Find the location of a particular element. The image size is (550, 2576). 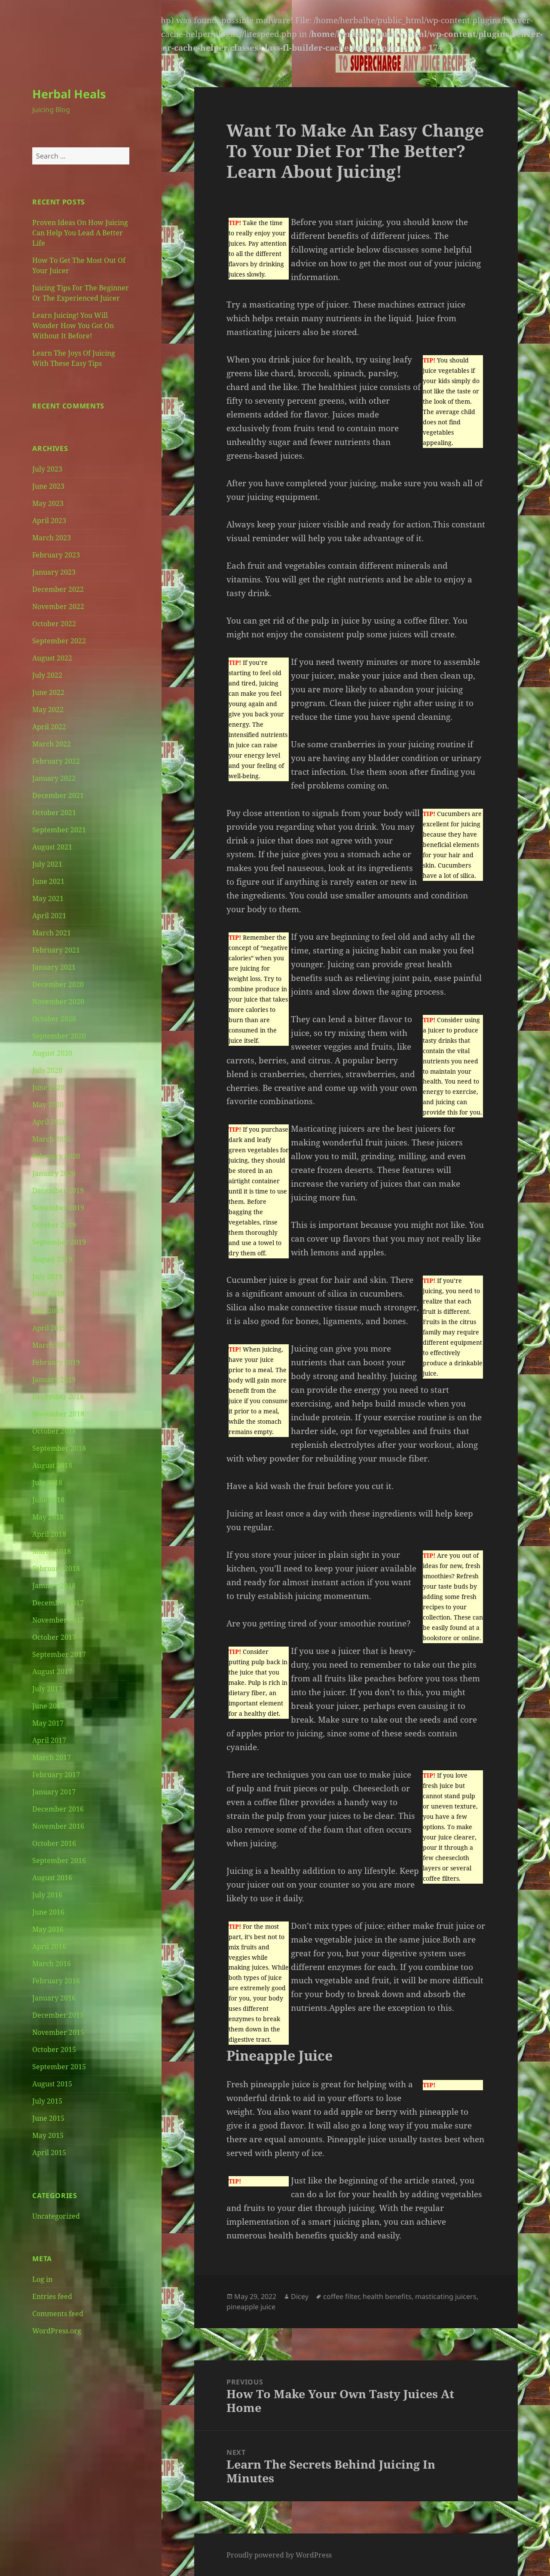

December 2015 is located at coordinates (58, 2015).